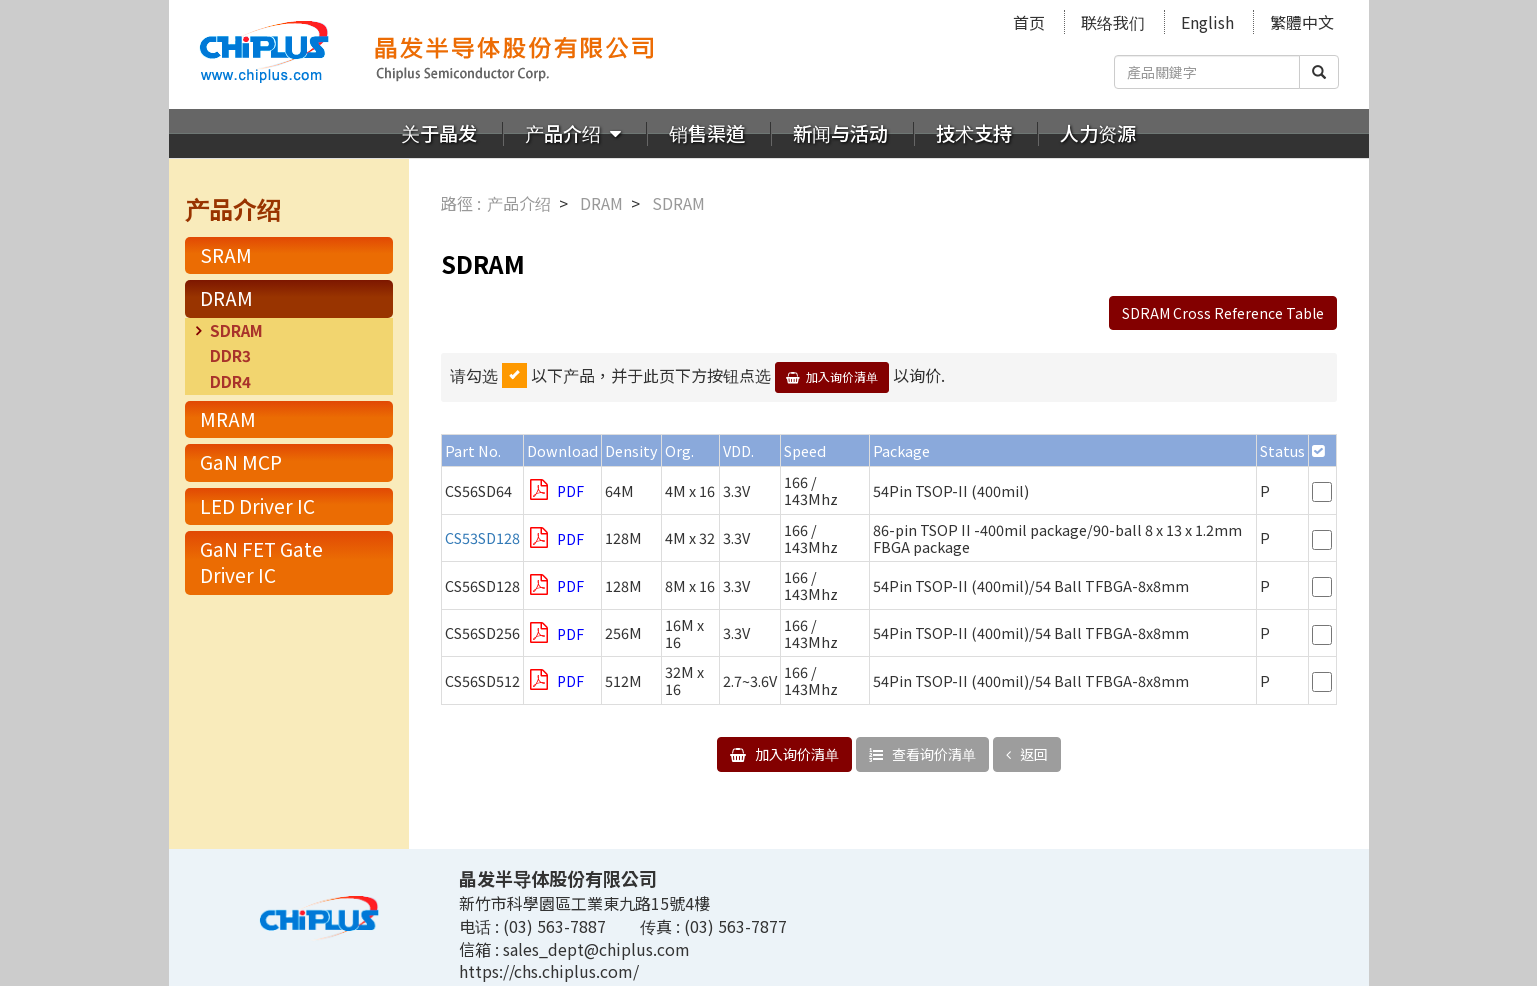 Image resolution: width=1537 pixels, height=986 pixels. Describe the element at coordinates (707, 133) in the screenshot. I see `销售渠道` at that location.